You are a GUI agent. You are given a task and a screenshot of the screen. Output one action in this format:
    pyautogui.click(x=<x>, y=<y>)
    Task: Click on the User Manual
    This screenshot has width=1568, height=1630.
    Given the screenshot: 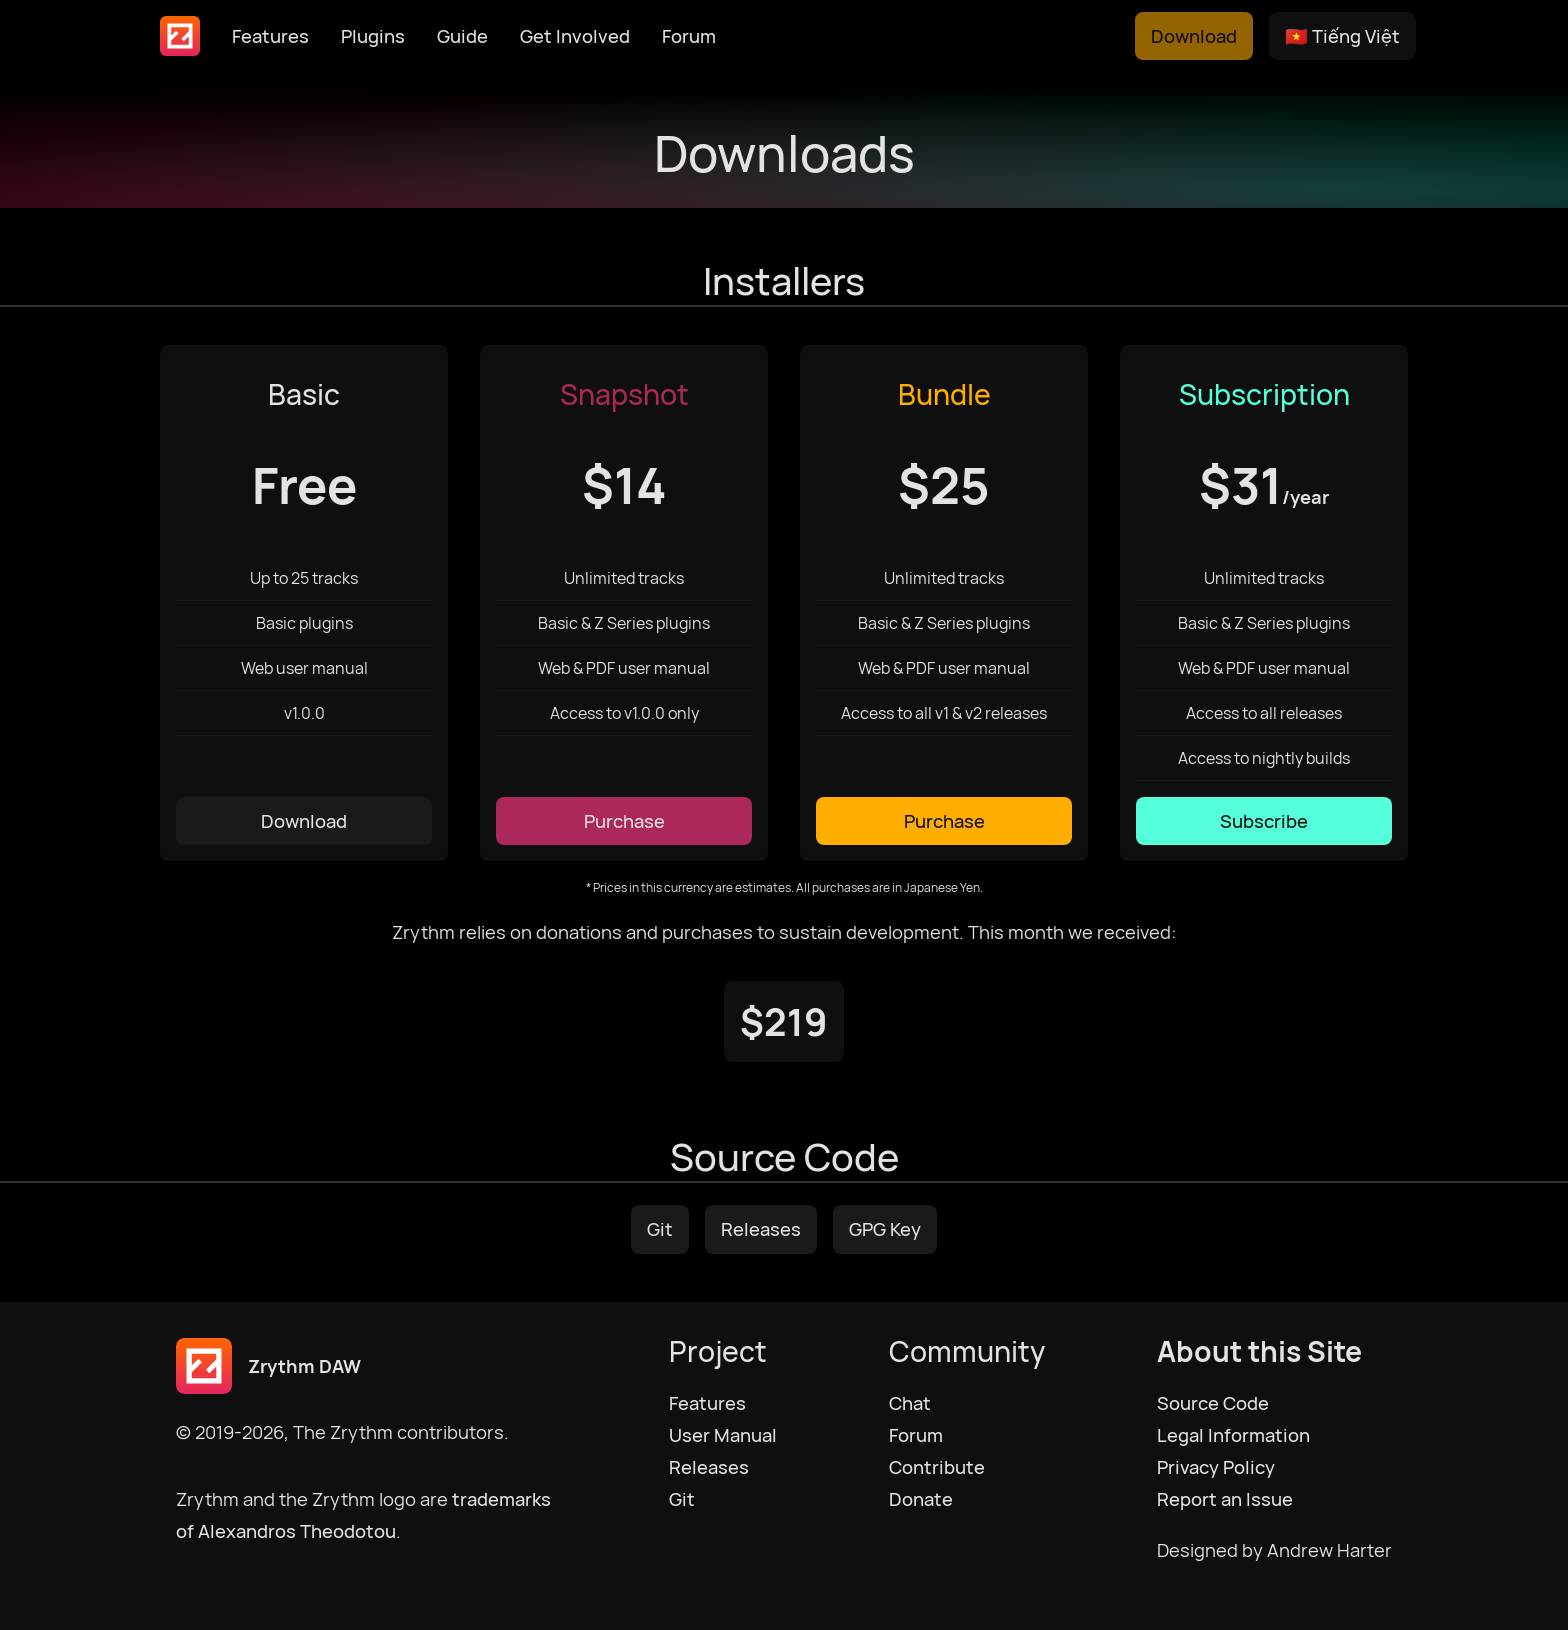 What is the action you would take?
    pyautogui.click(x=723, y=1435)
    